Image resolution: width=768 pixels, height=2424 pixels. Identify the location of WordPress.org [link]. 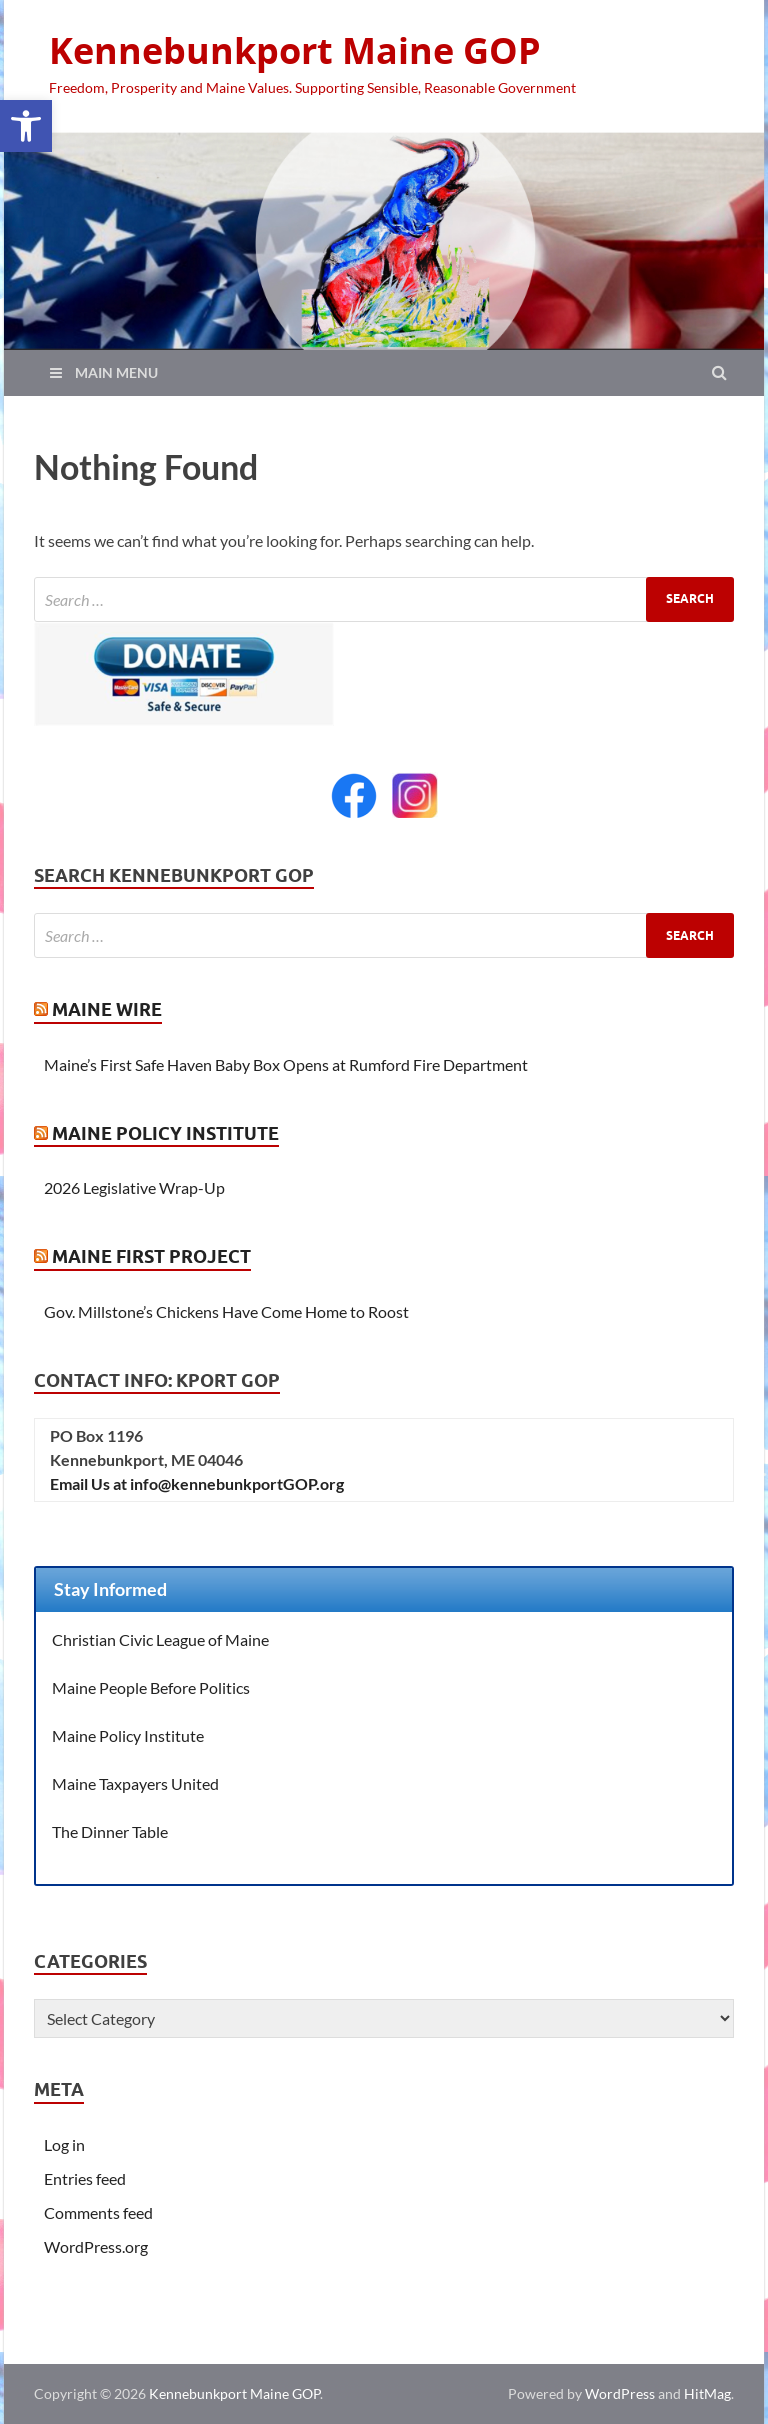
(96, 2246).